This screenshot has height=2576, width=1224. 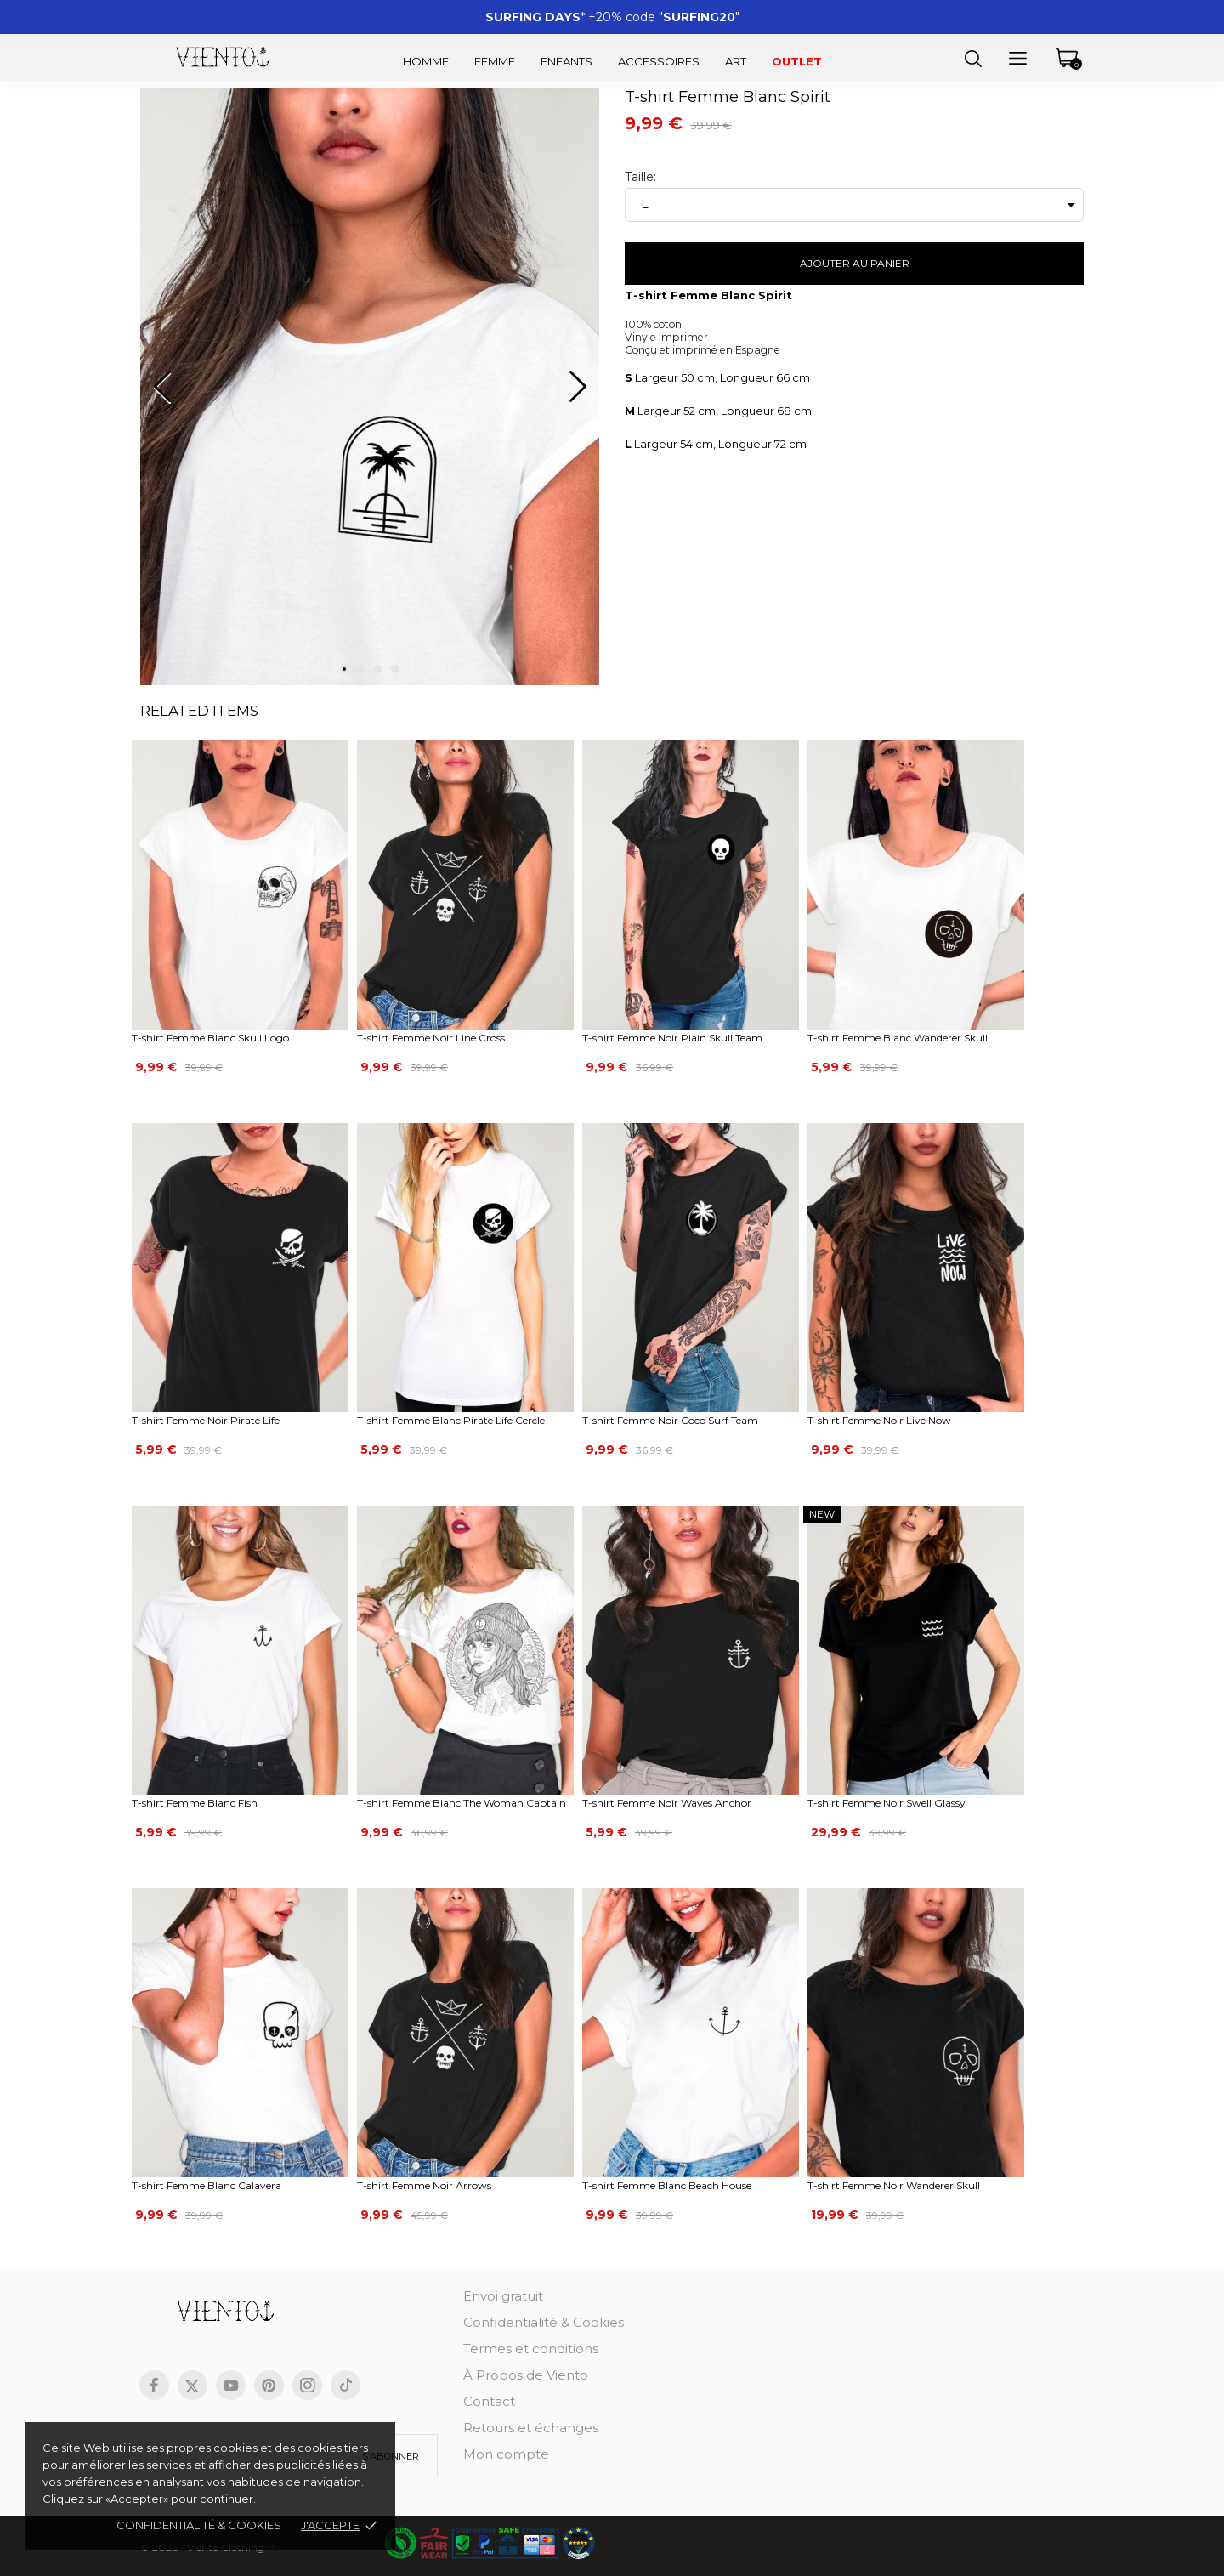 What do you see at coordinates (735, 61) in the screenshot?
I see `Art` at bounding box center [735, 61].